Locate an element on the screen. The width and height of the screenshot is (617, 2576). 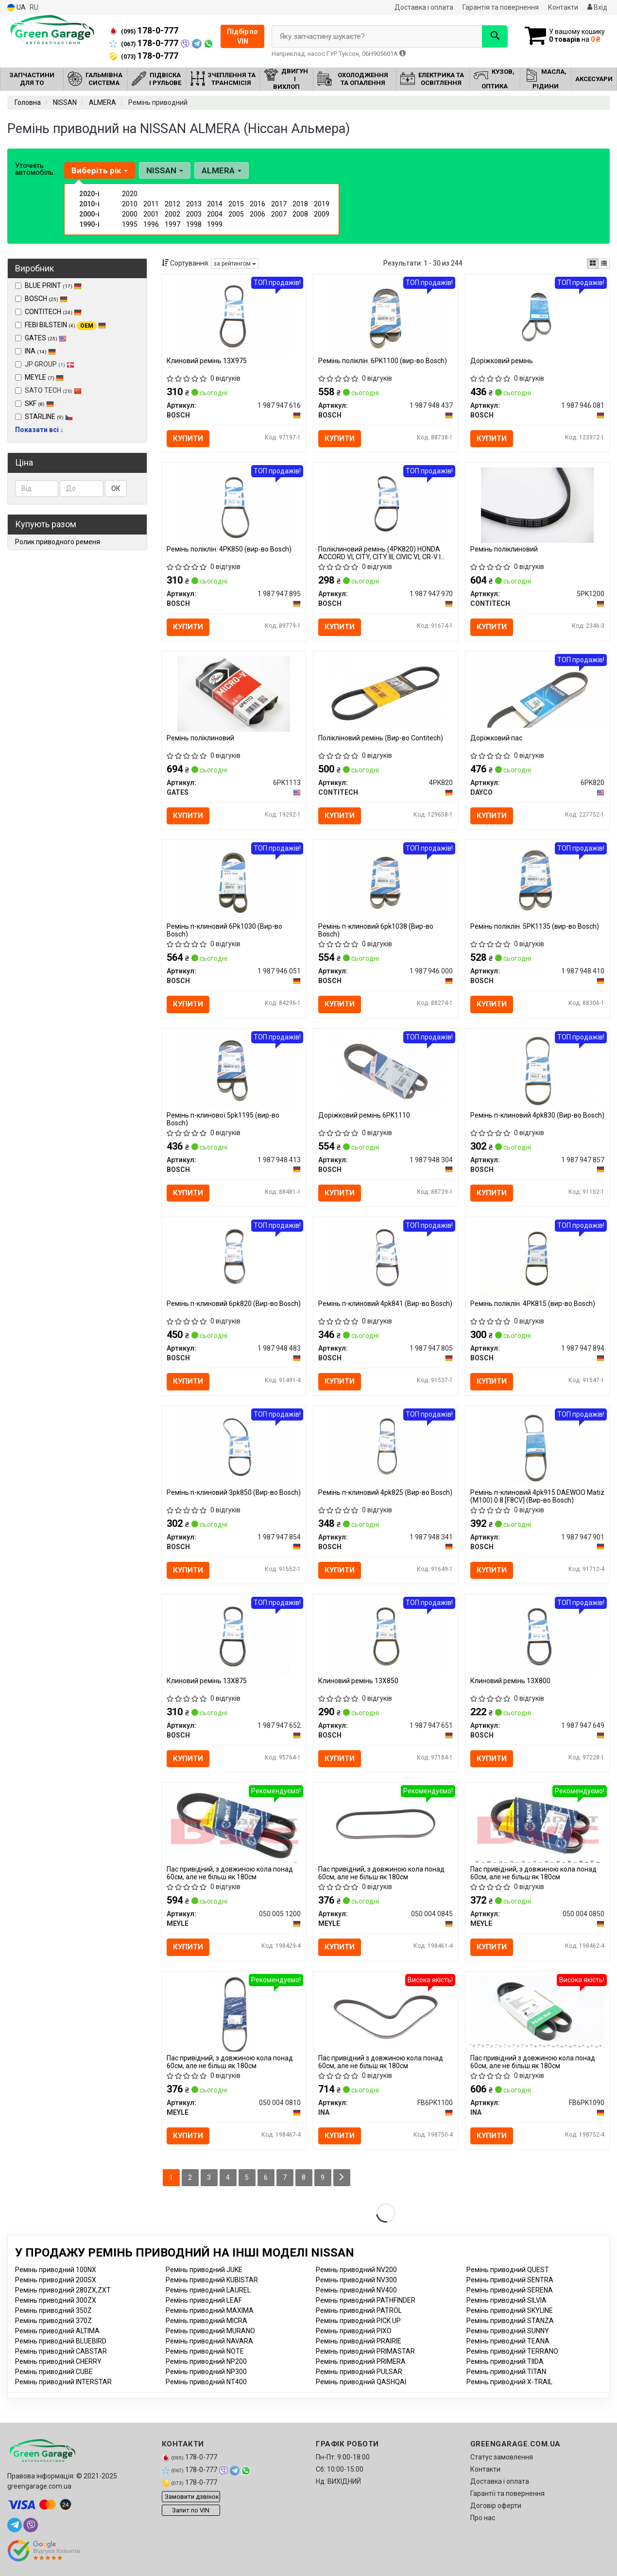
2014 is located at coordinates (215, 204).